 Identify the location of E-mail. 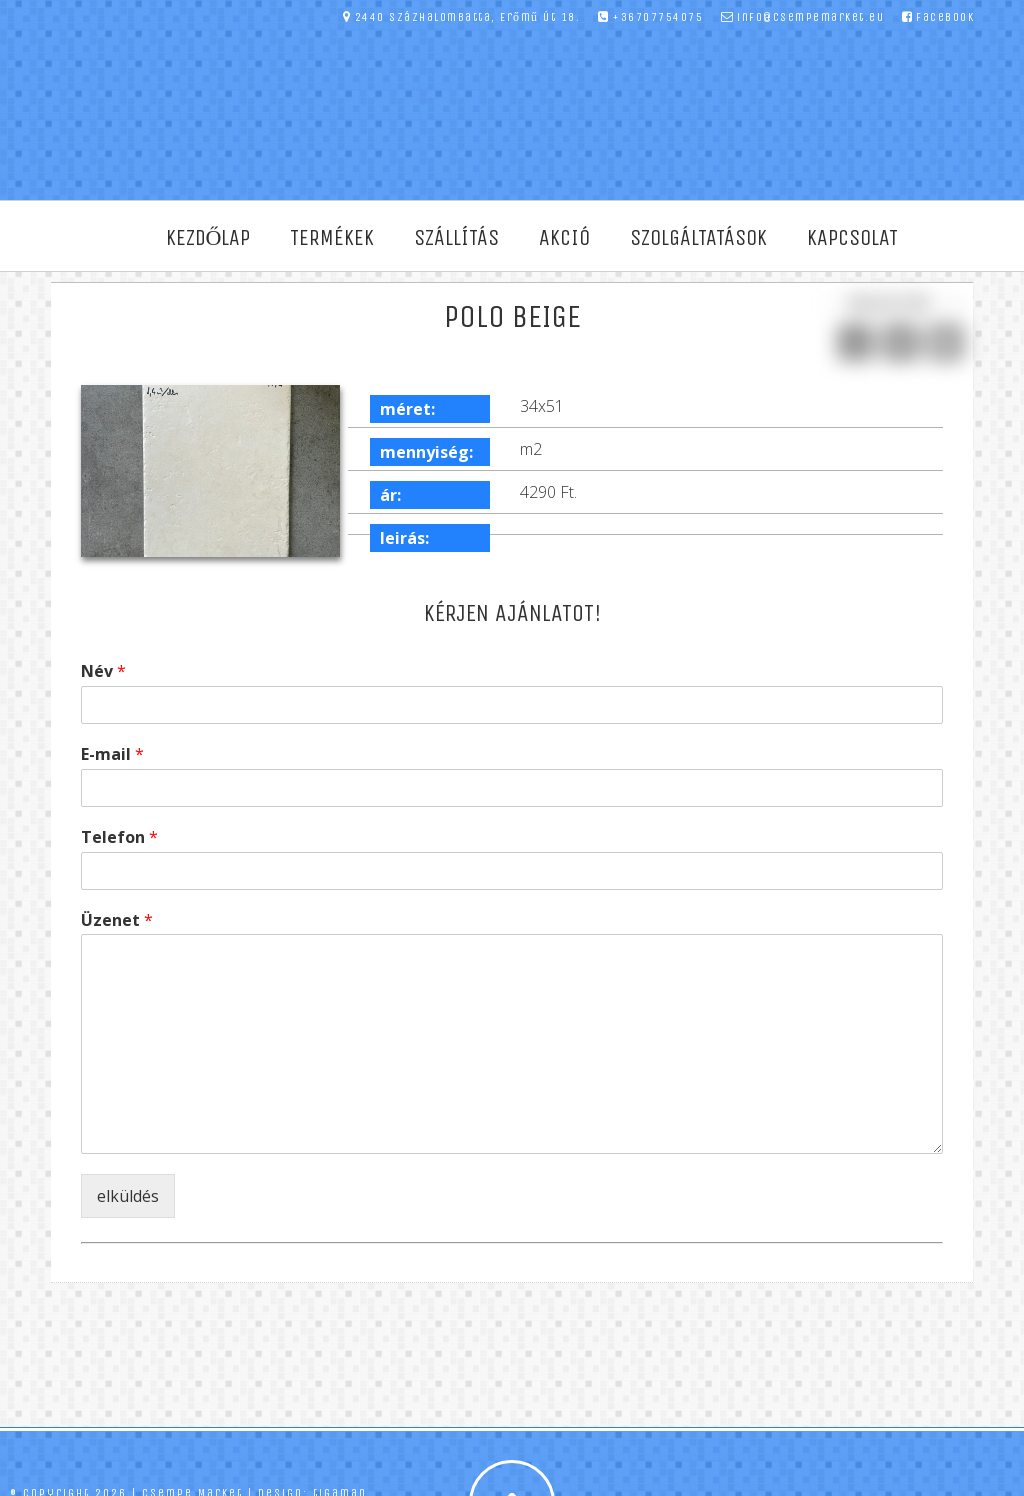
(112, 754).